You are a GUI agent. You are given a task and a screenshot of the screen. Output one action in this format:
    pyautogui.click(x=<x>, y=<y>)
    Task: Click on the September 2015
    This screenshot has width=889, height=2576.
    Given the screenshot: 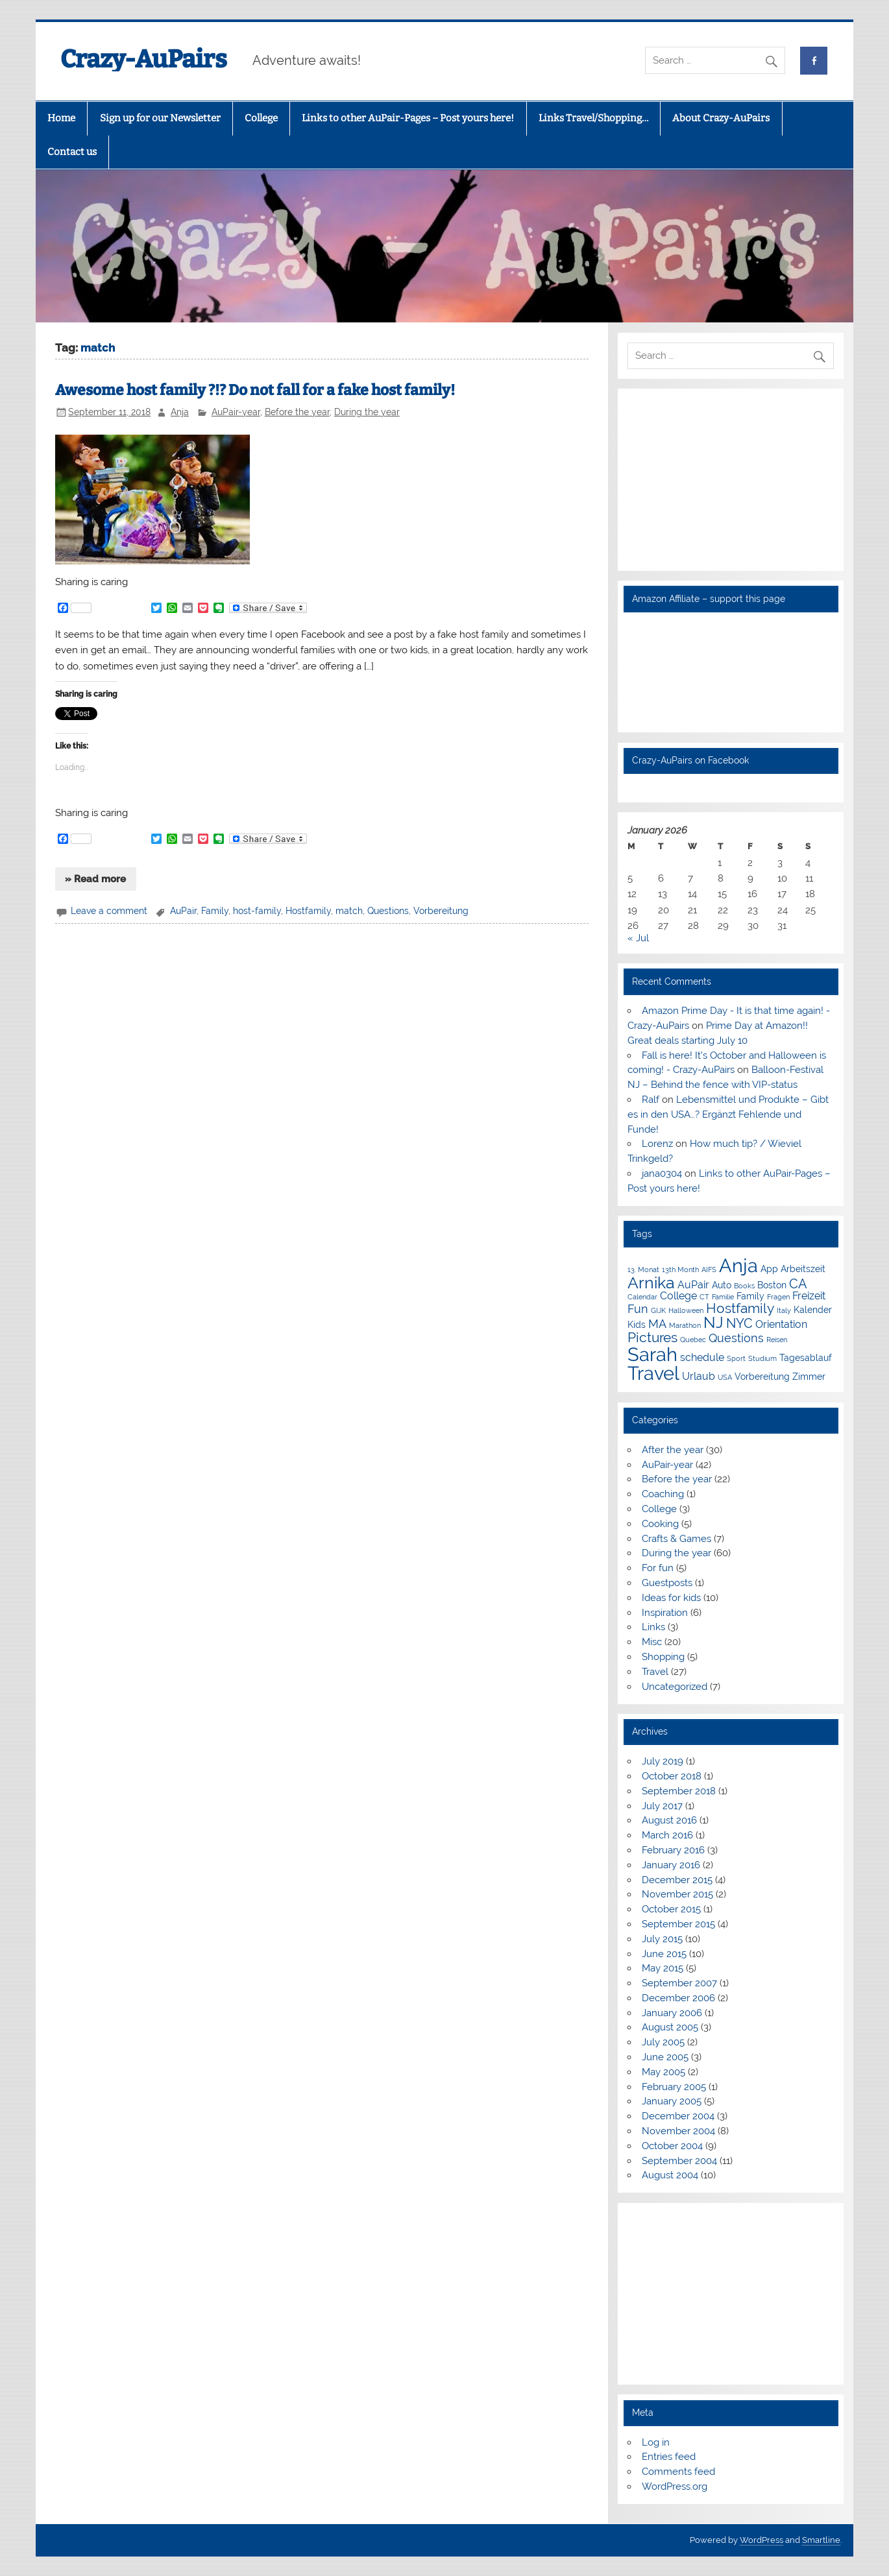 What is the action you would take?
    pyautogui.click(x=678, y=1924)
    